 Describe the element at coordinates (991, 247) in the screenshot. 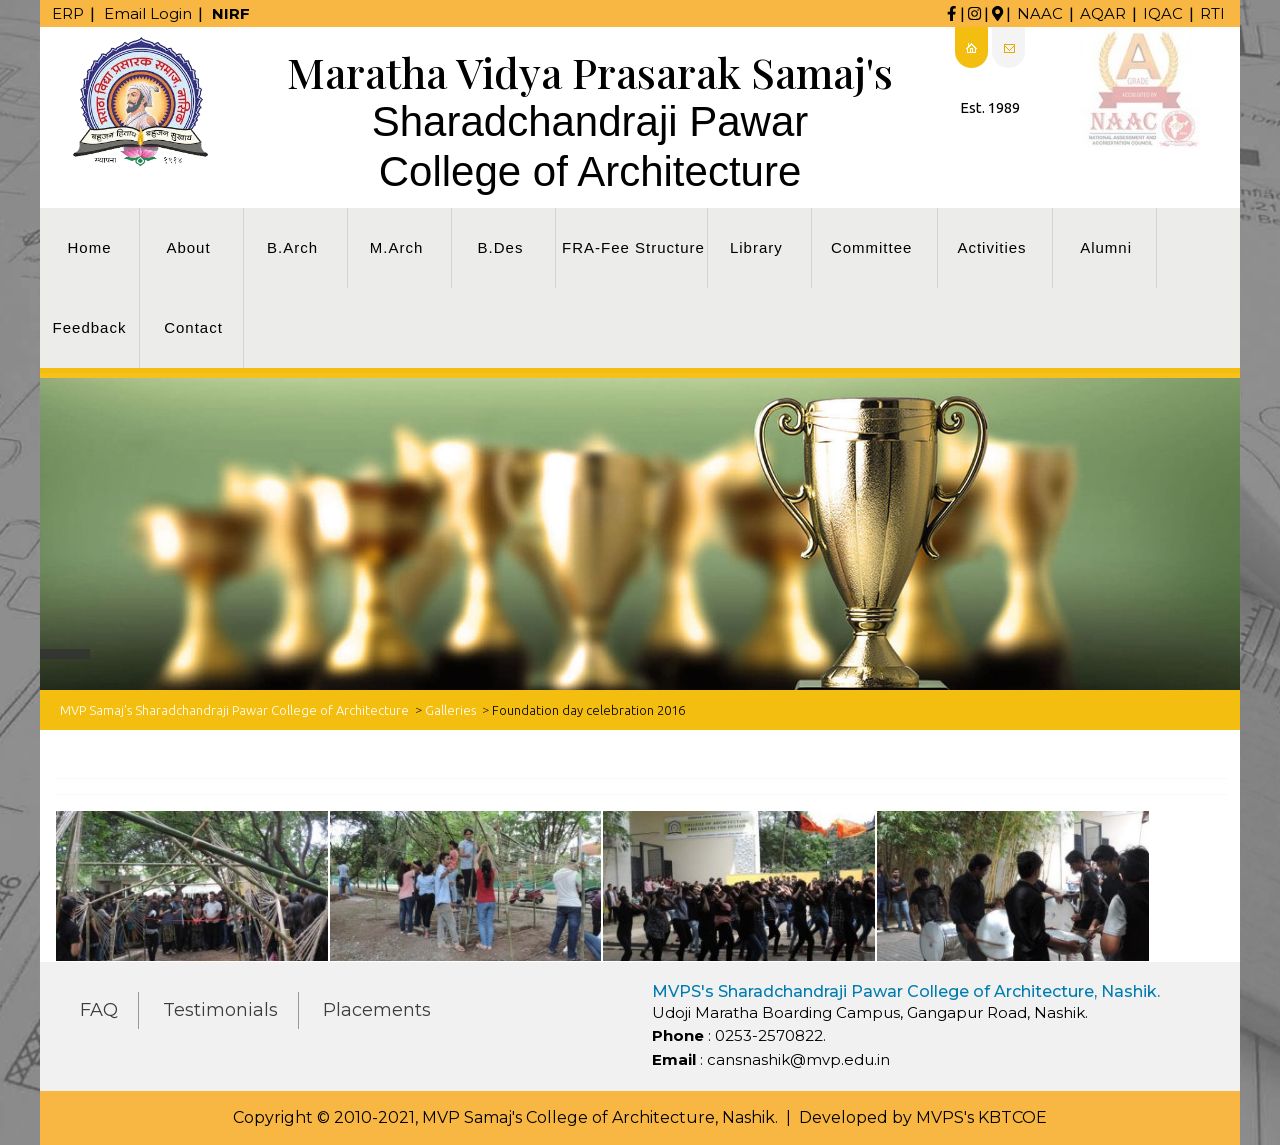

I see `Activities` at that location.